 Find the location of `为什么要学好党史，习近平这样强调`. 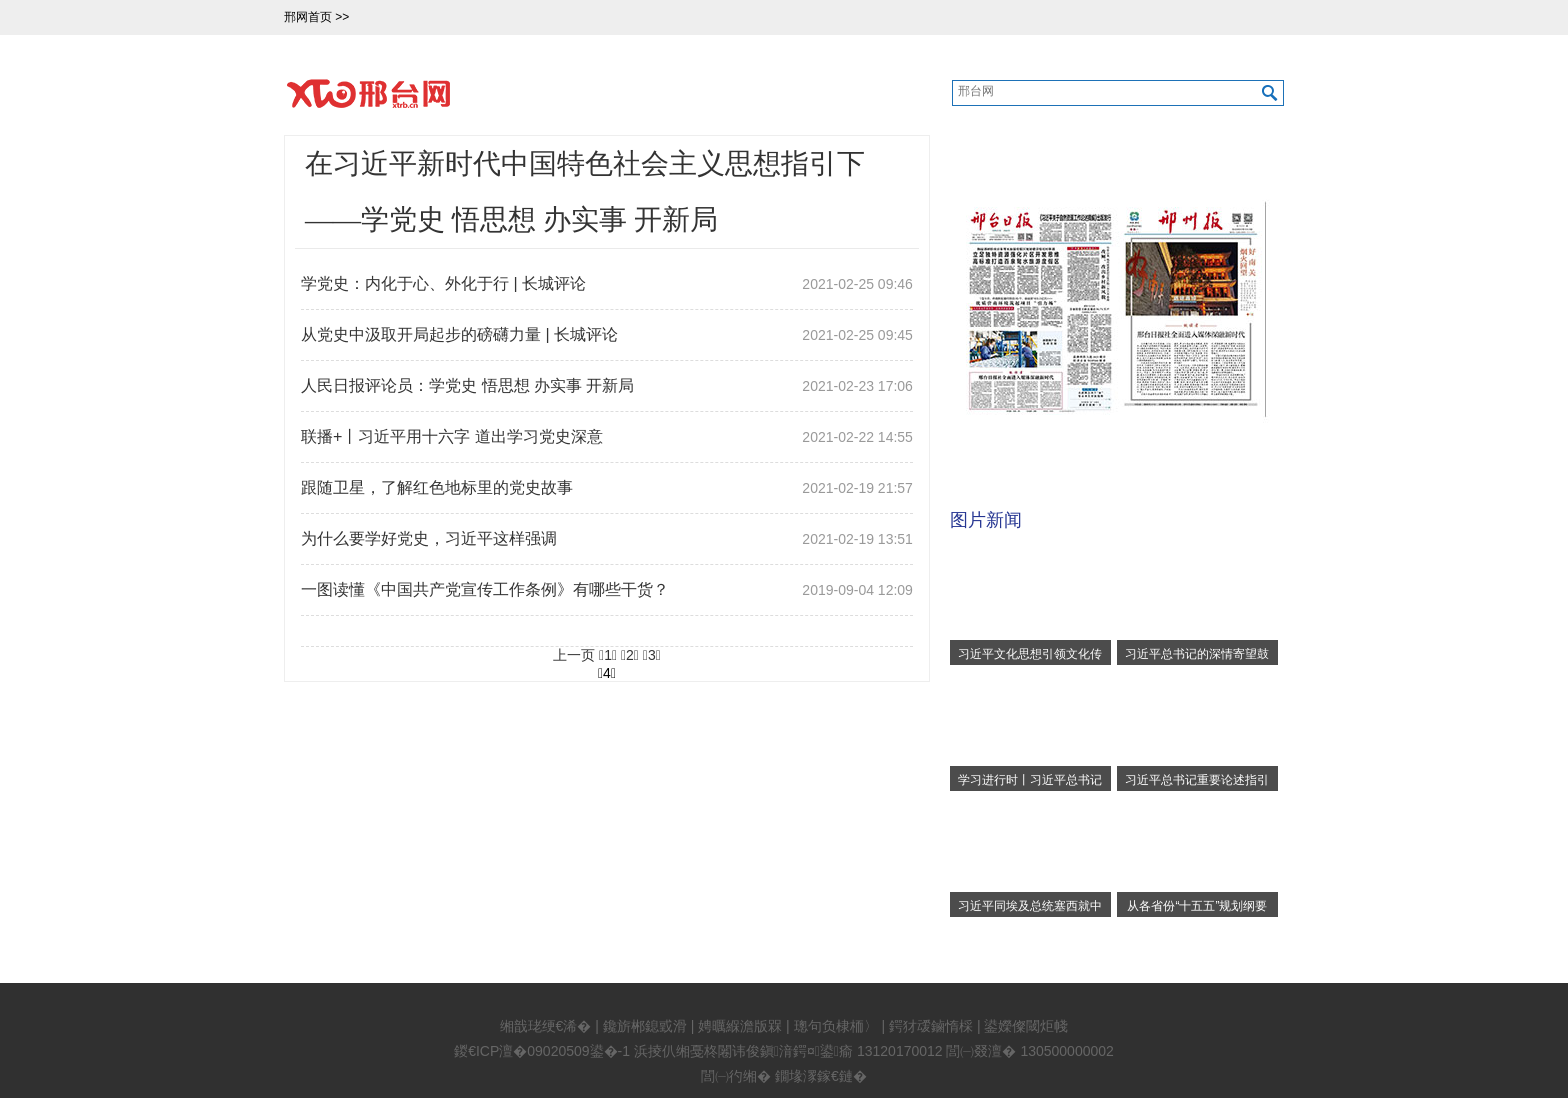

为什么要学好党史，习近平这样强调 is located at coordinates (429, 538).